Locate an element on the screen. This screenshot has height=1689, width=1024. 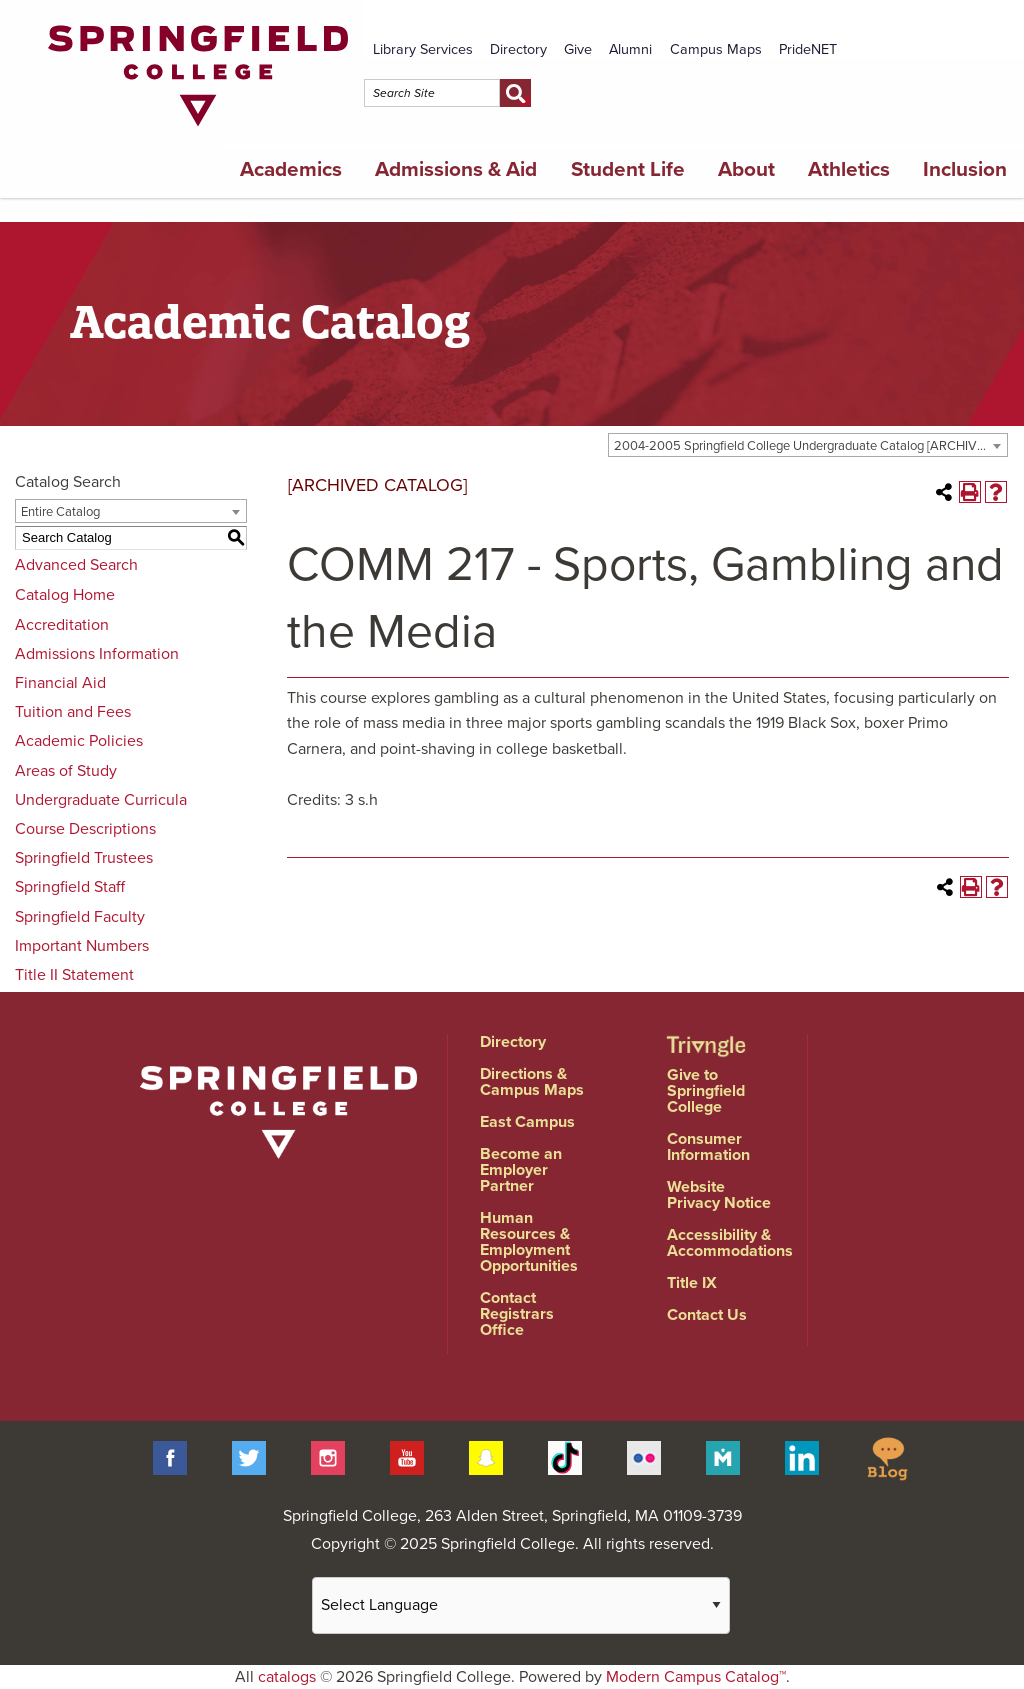
Course Descriptions is located at coordinates (85, 829).